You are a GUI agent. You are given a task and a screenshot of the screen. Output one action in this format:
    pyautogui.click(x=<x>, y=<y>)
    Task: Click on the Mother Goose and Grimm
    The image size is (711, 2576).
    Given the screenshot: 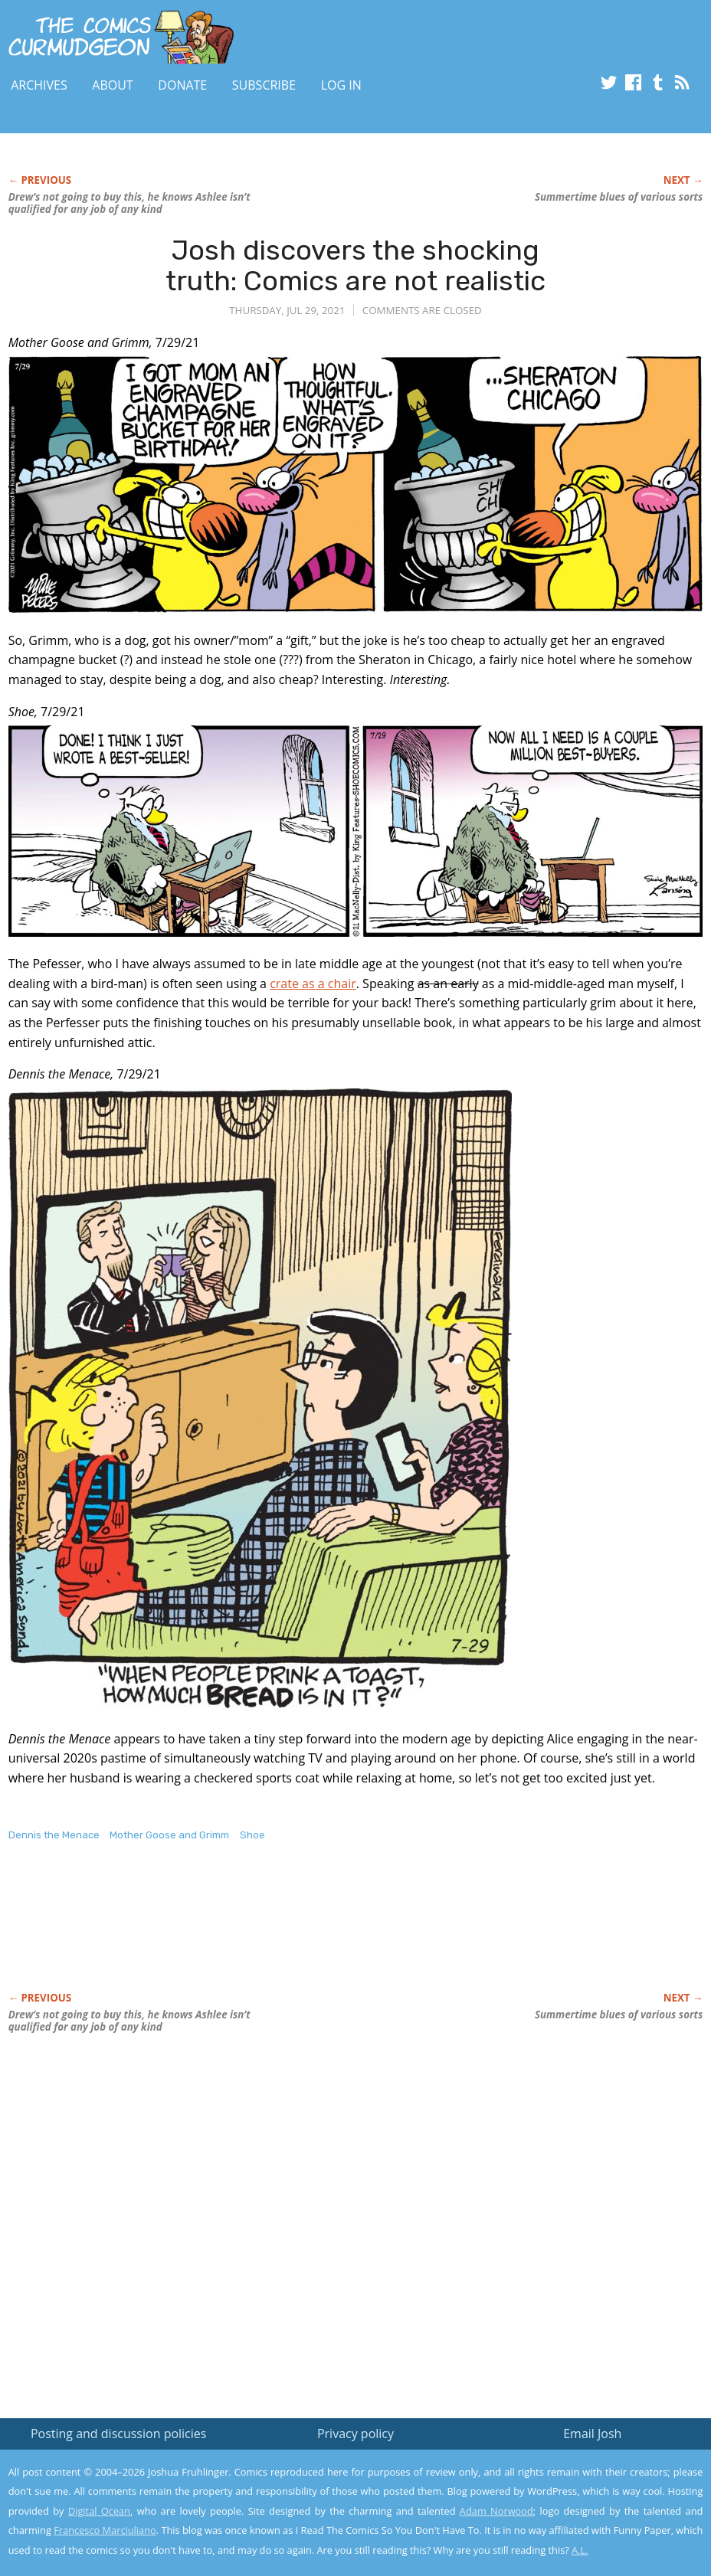 What is the action you would take?
    pyautogui.click(x=169, y=1835)
    